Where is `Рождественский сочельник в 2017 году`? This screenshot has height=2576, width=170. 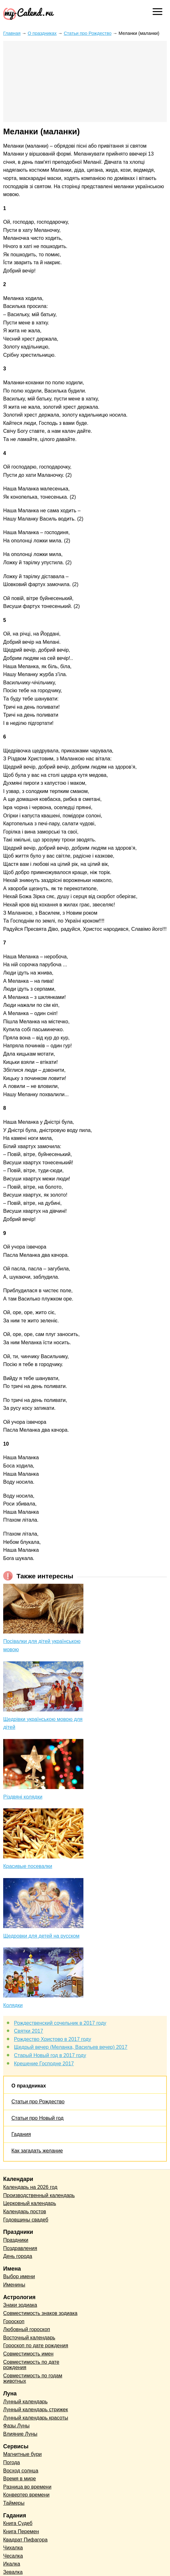 Рождественский сочельник в 2017 году is located at coordinates (60, 2023).